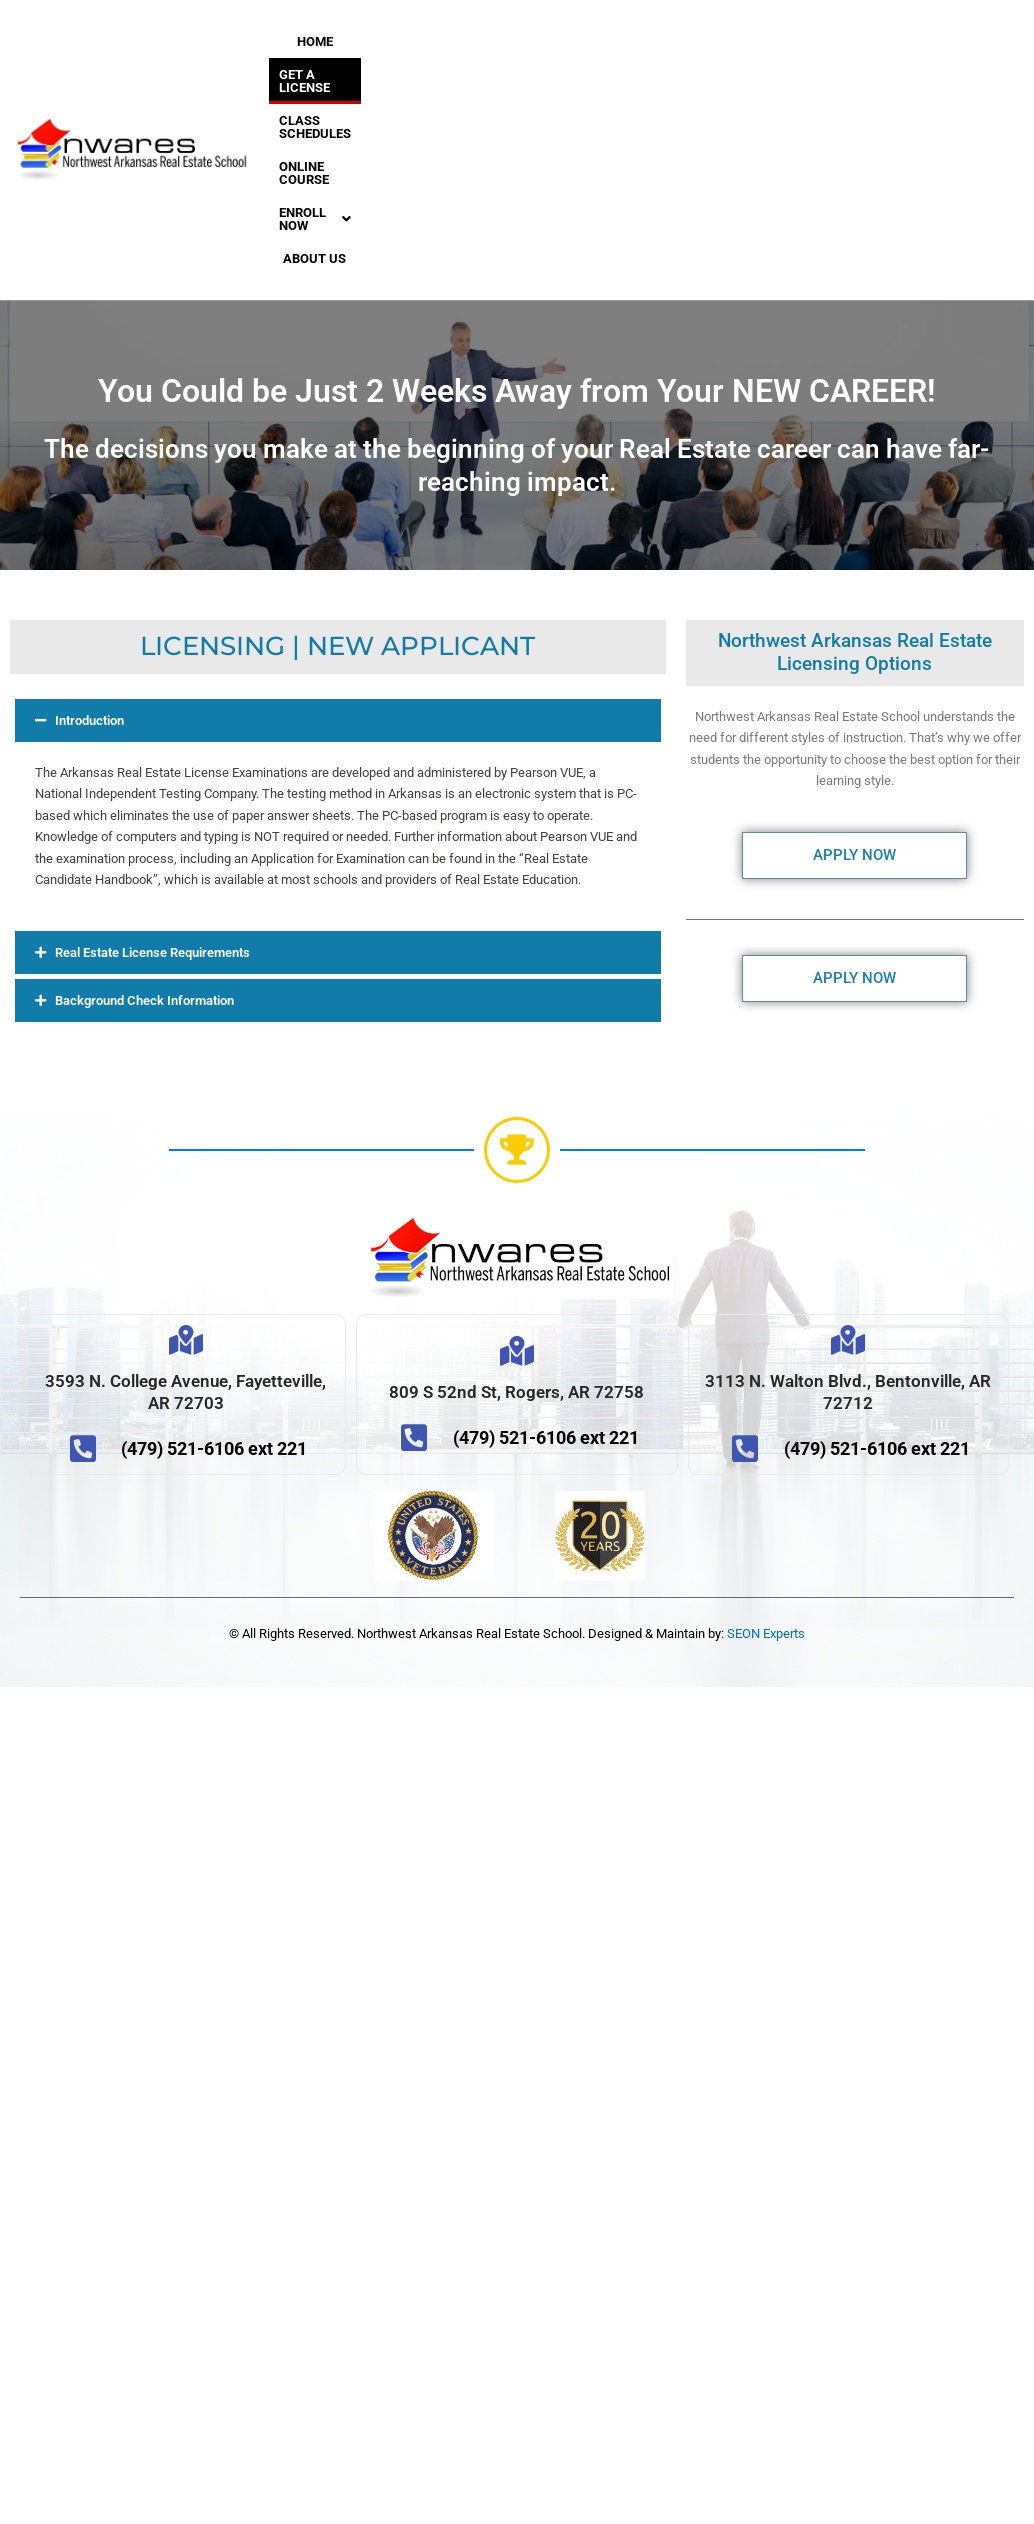  What do you see at coordinates (89, 569) in the screenshot?
I see `Introduction` at bounding box center [89, 569].